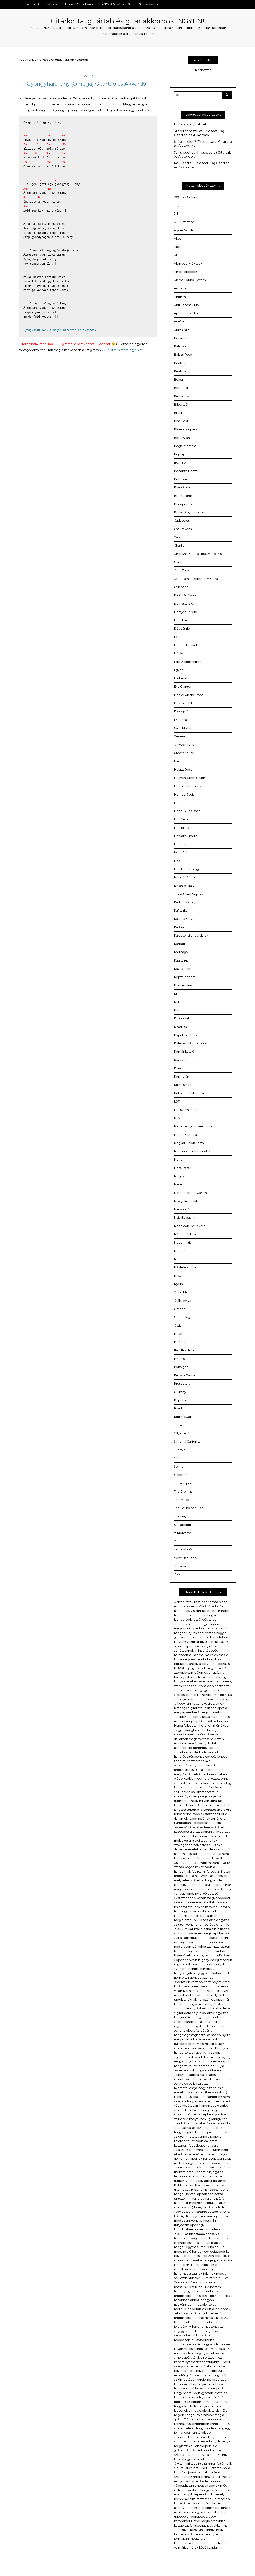  I want to click on Alcohol, so click(179, 255).